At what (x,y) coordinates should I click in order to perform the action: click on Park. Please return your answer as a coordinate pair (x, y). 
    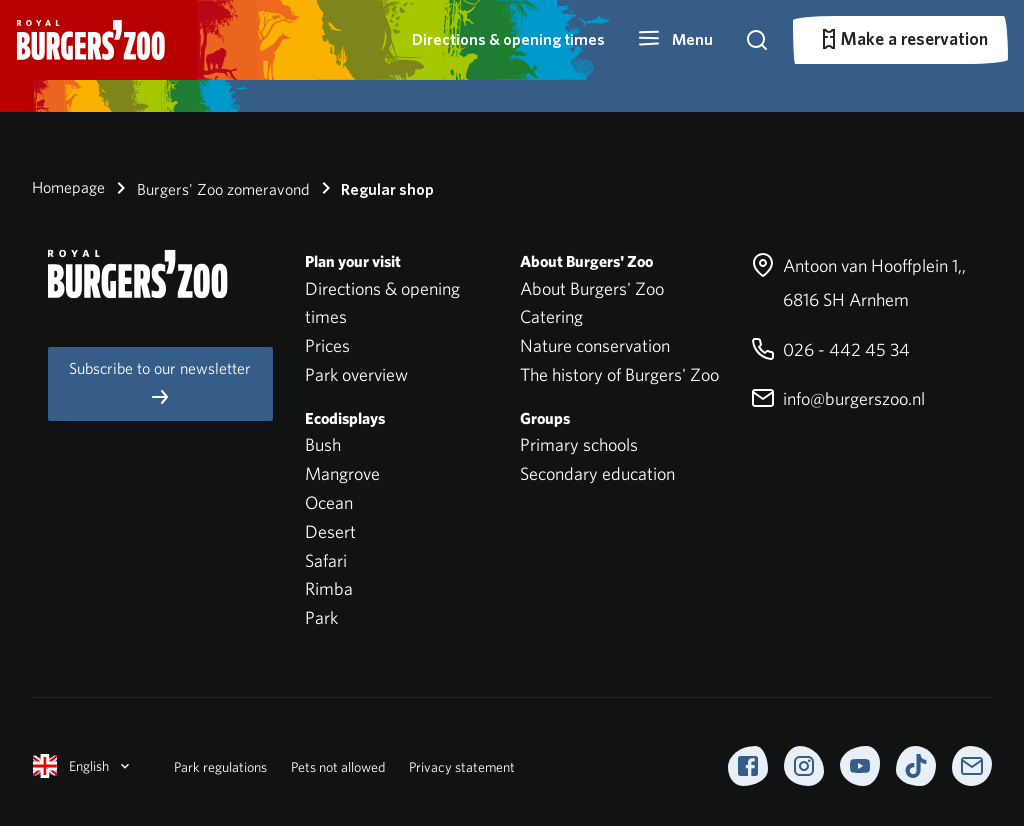
    Looking at the image, I should click on (321, 617).